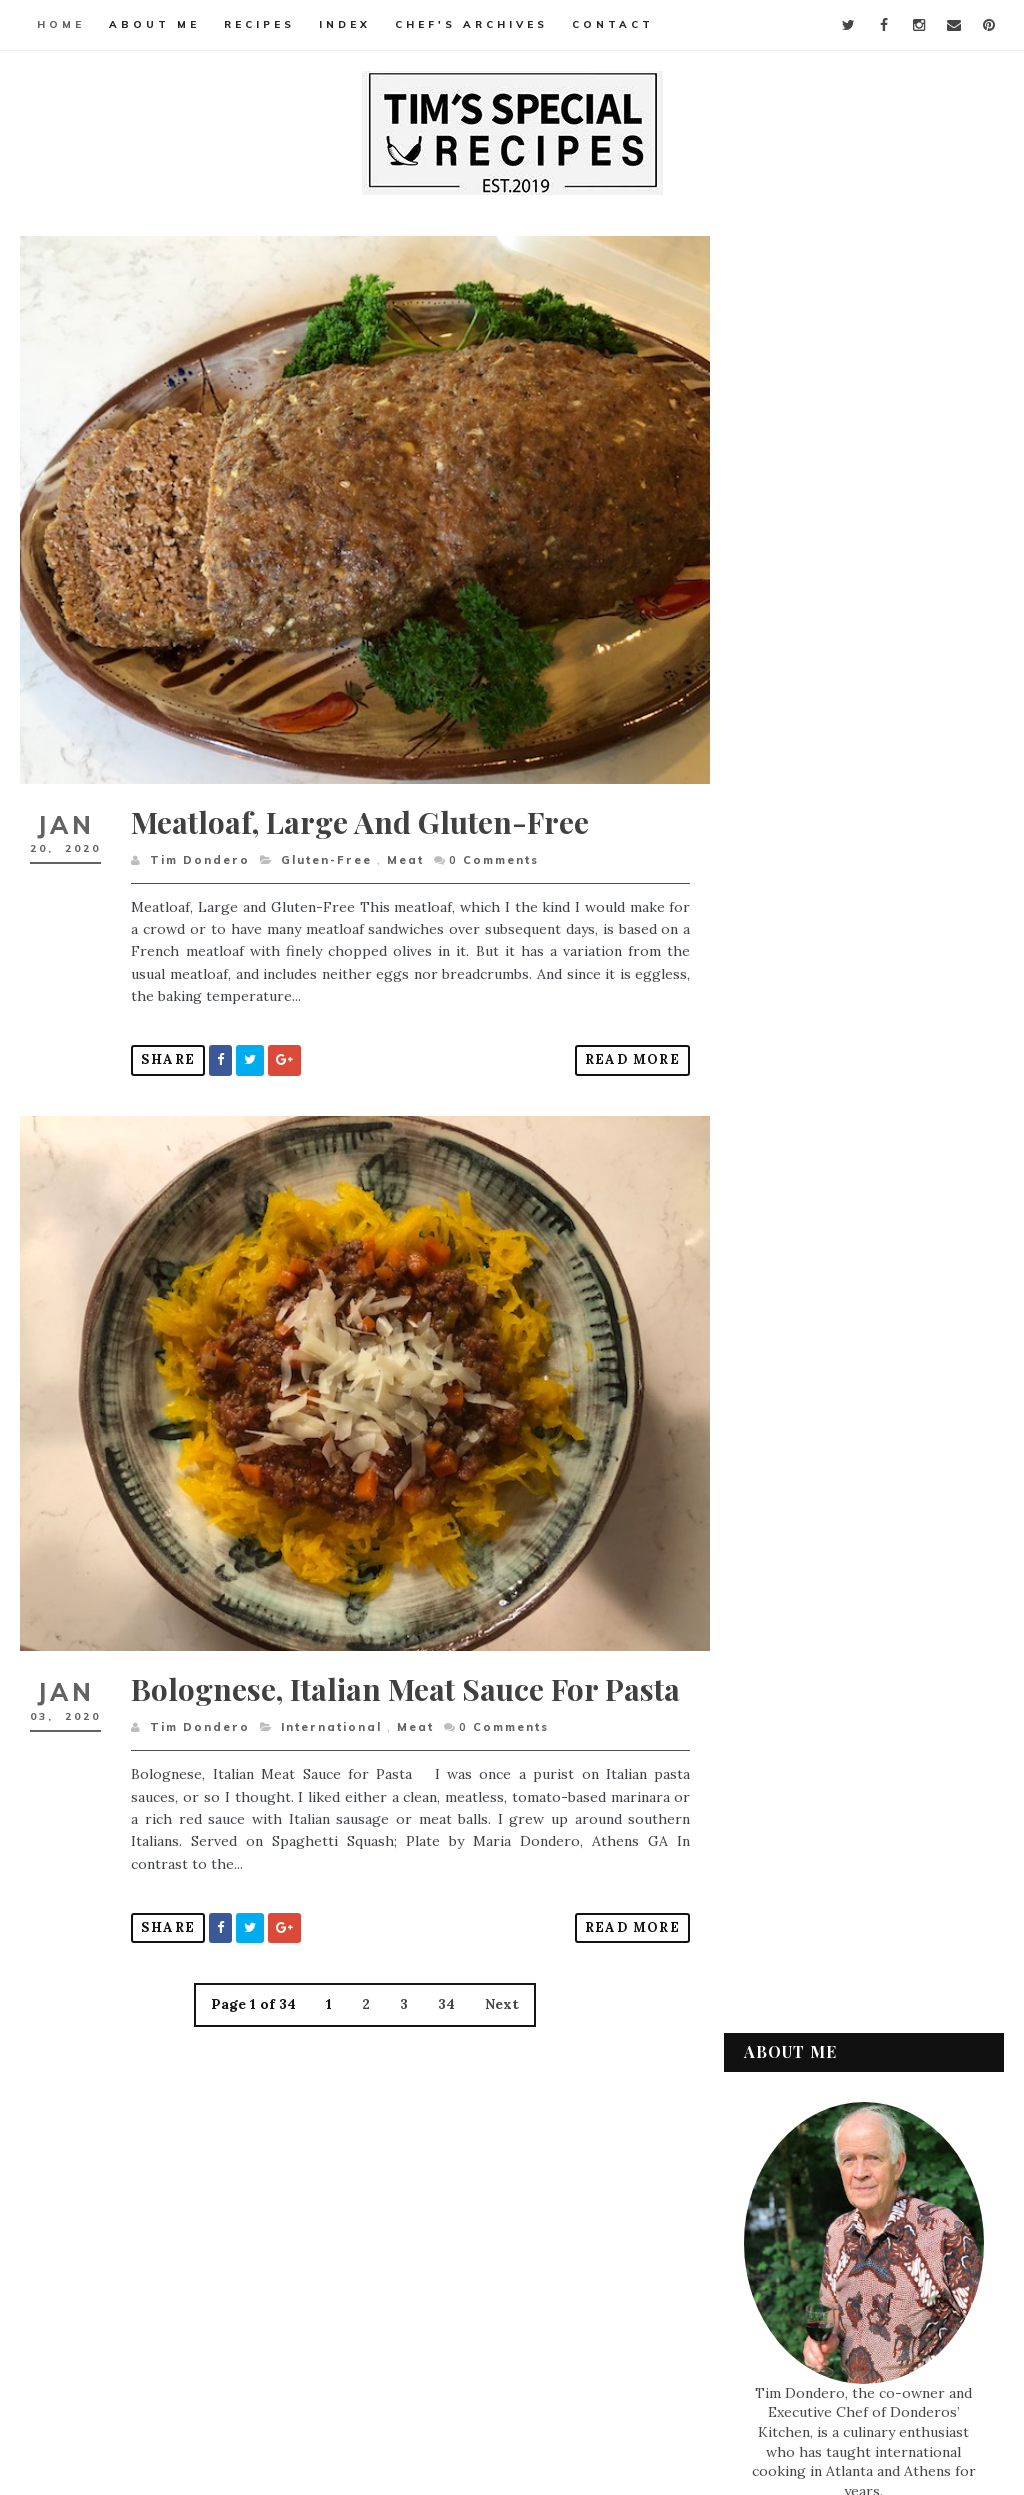  What do you see at coordinates (345, 24) in the screenshot?
I see `Index` at bounding box center [345, 24].